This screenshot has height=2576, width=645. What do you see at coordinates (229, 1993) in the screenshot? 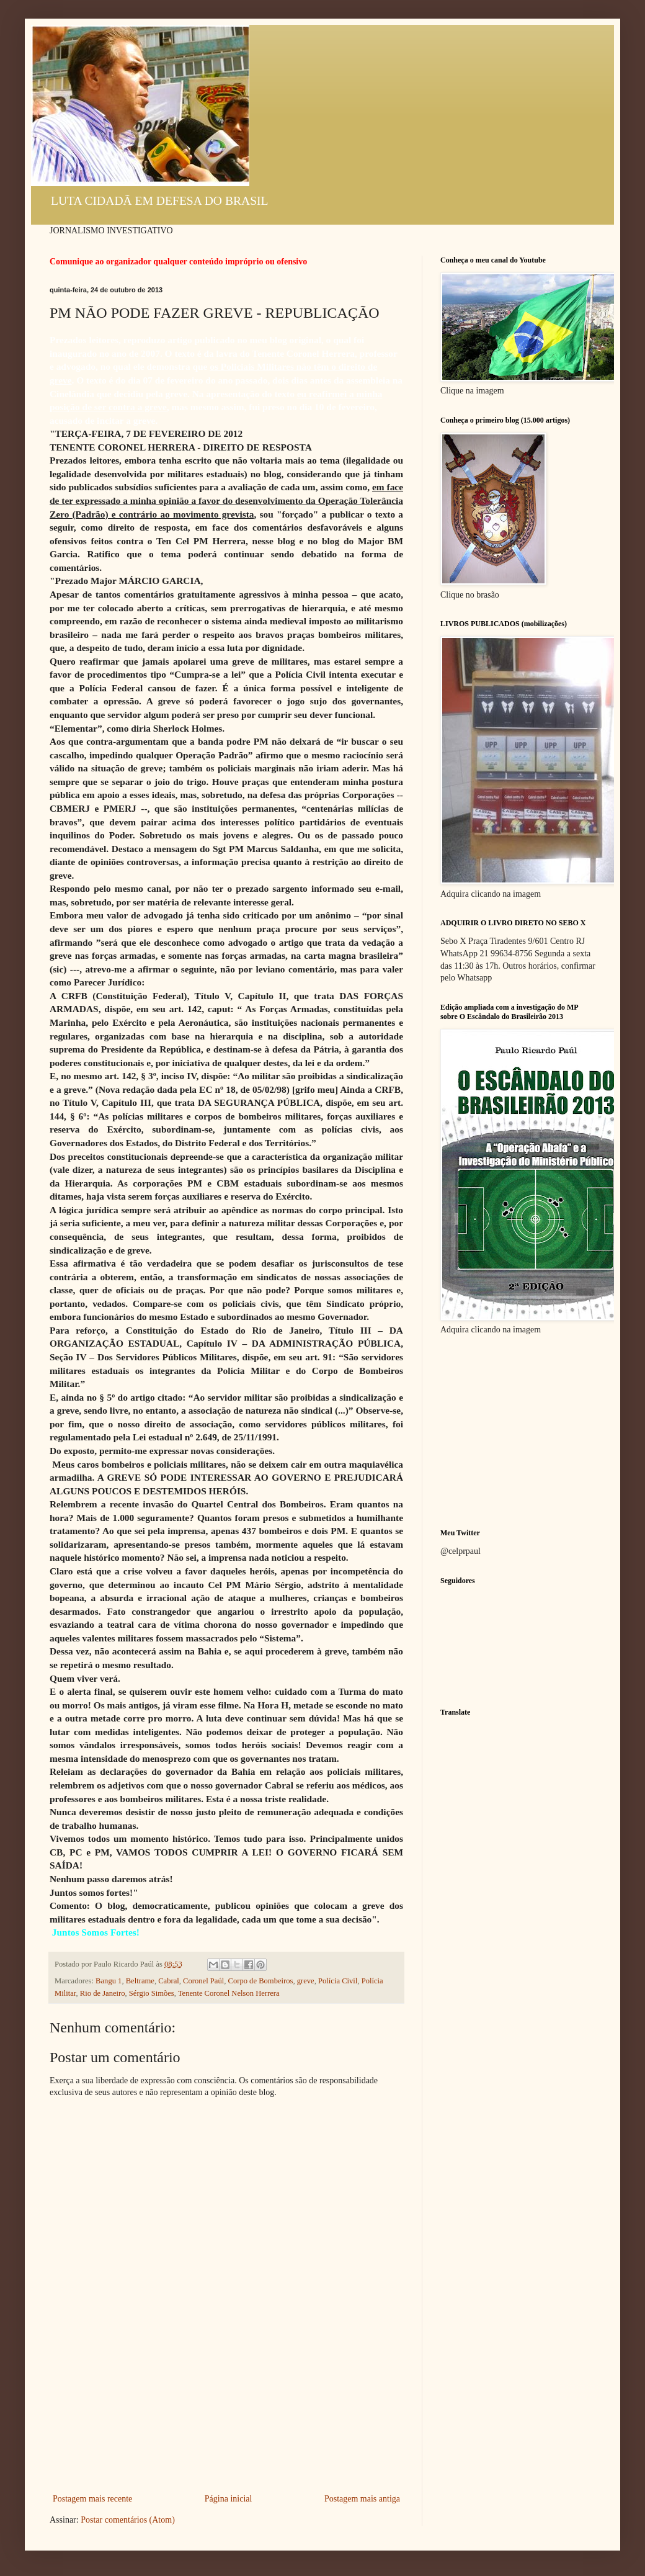
I see `Tenente Coronel Nelson Herrera` at bounding box center [229, 1993].